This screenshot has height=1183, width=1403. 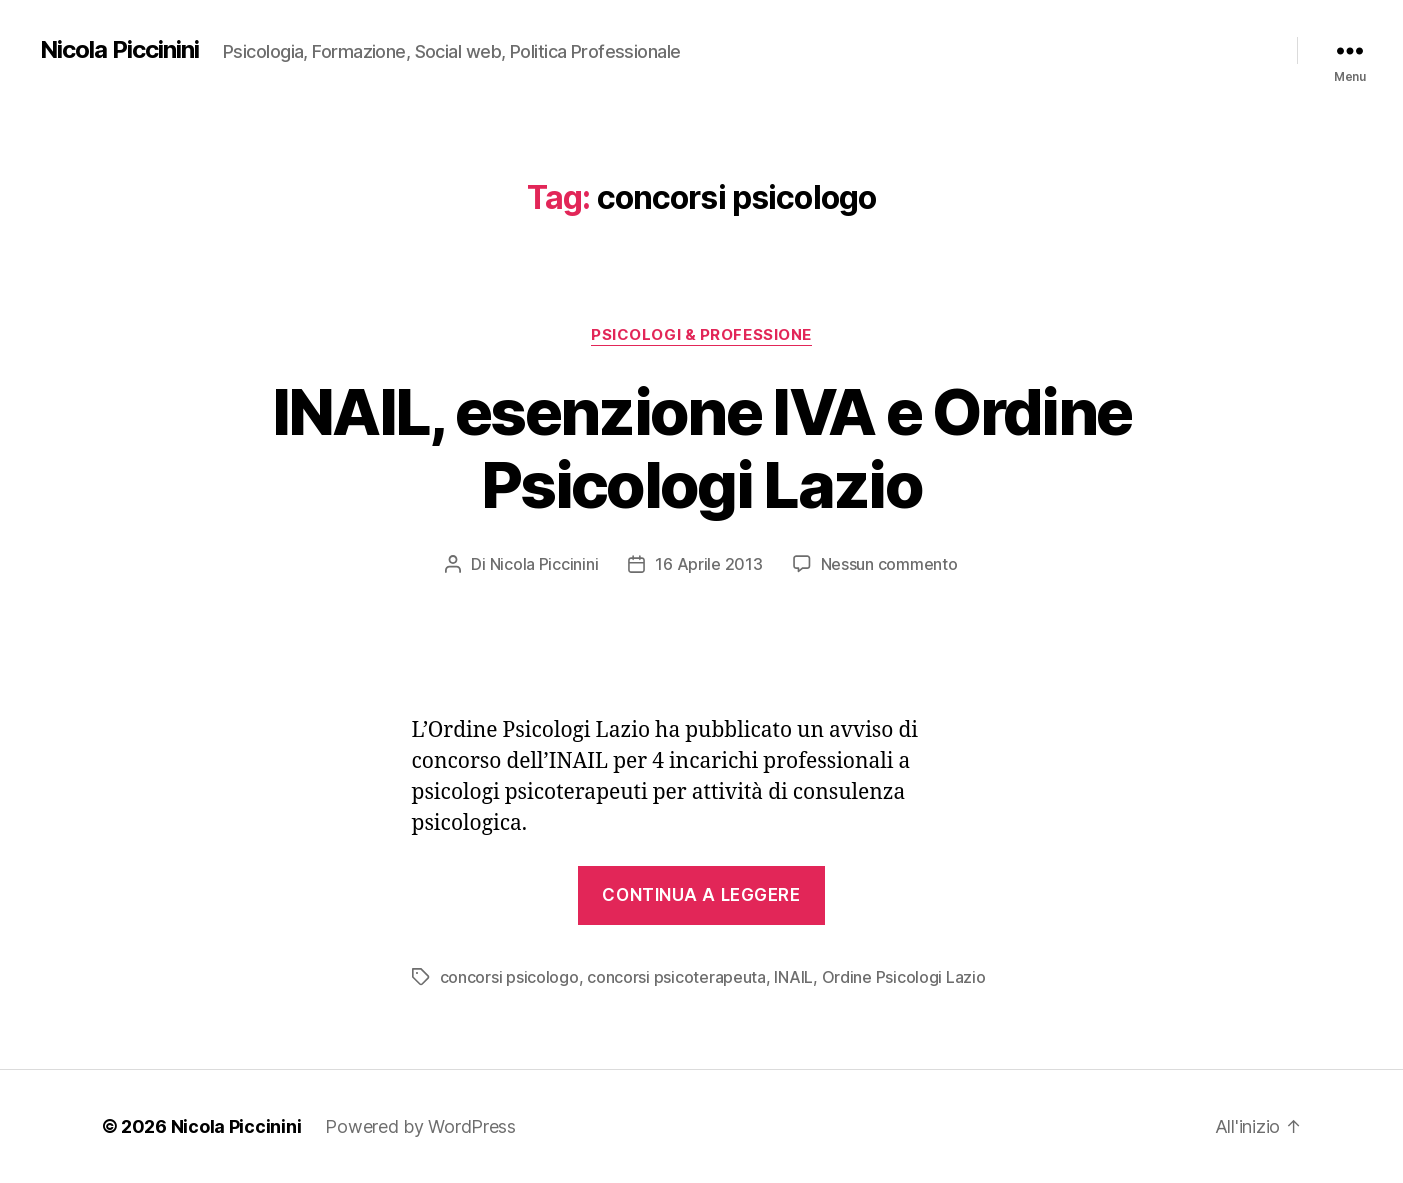 What do you see at coordinates (793, 977) in the screenshot?
I see `INAIL` at bounding box center [793, 977].